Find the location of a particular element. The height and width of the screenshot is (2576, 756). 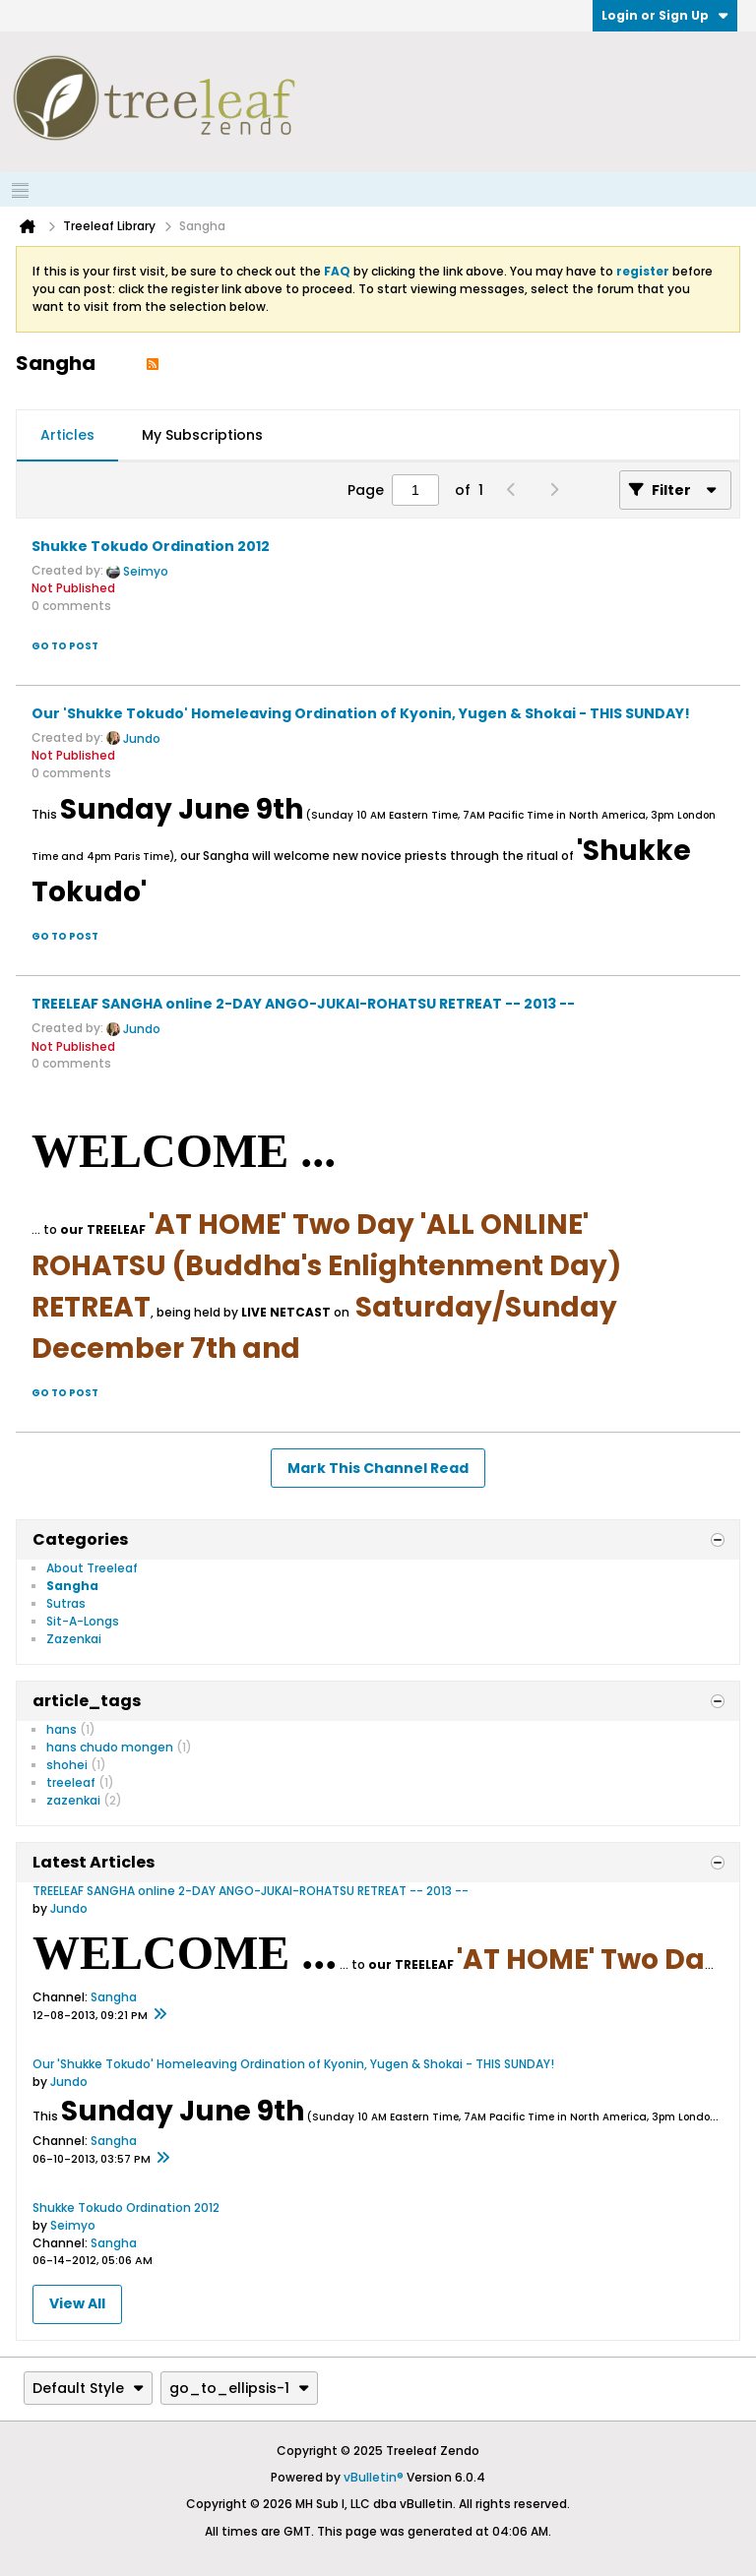

Go to post is located at coordinates (65, 646).